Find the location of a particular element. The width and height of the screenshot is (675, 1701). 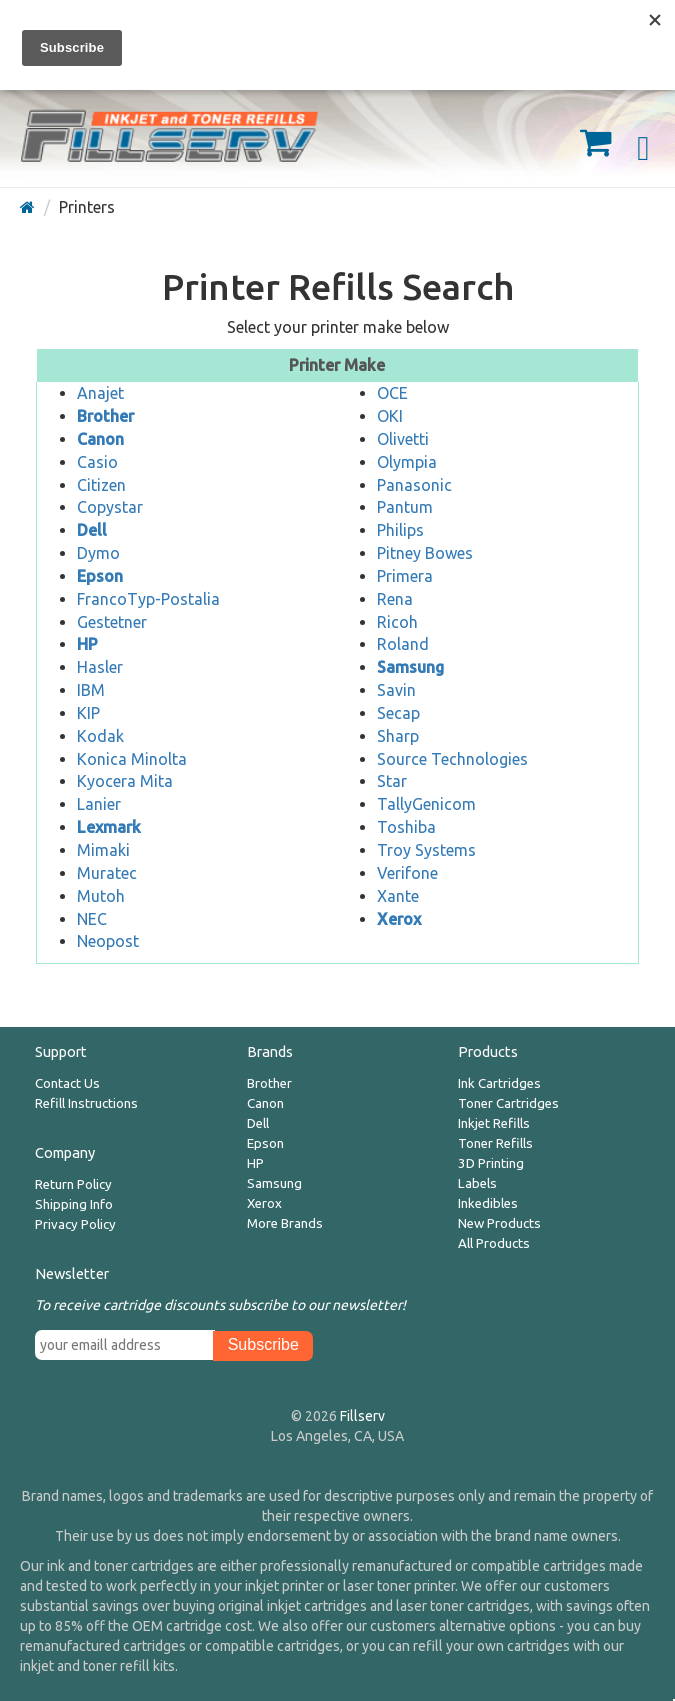

Philips is located at coordinates (400, 530).